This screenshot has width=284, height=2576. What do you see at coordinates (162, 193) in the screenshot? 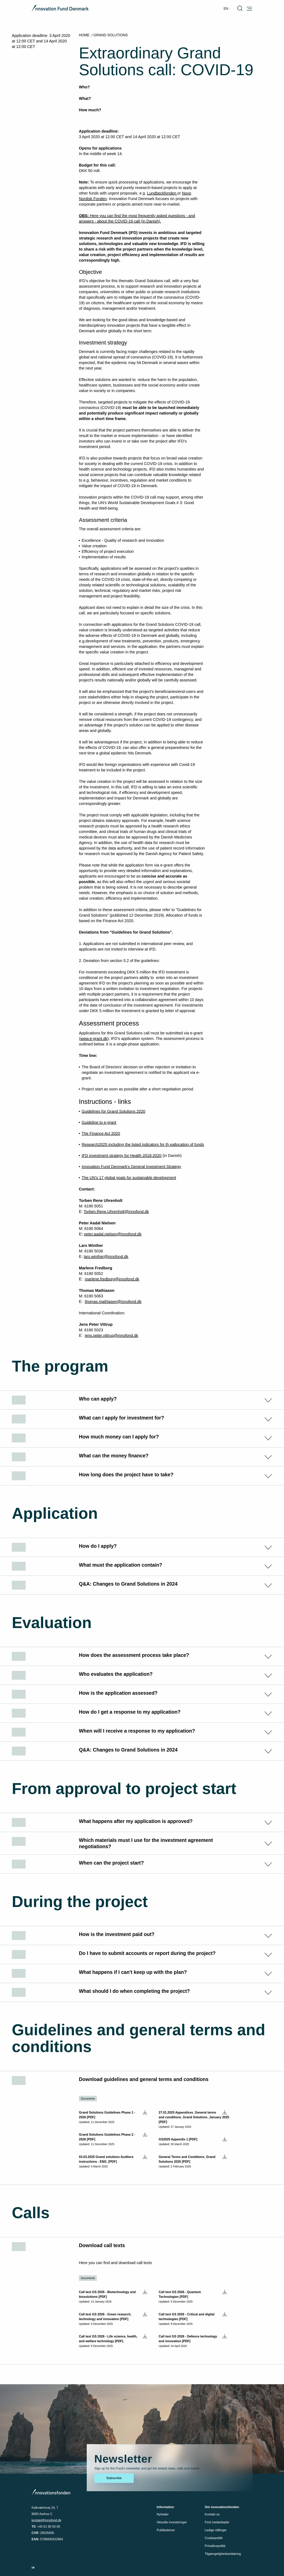
I see `Lundbeckfonden` at bounding box center [162, 193].